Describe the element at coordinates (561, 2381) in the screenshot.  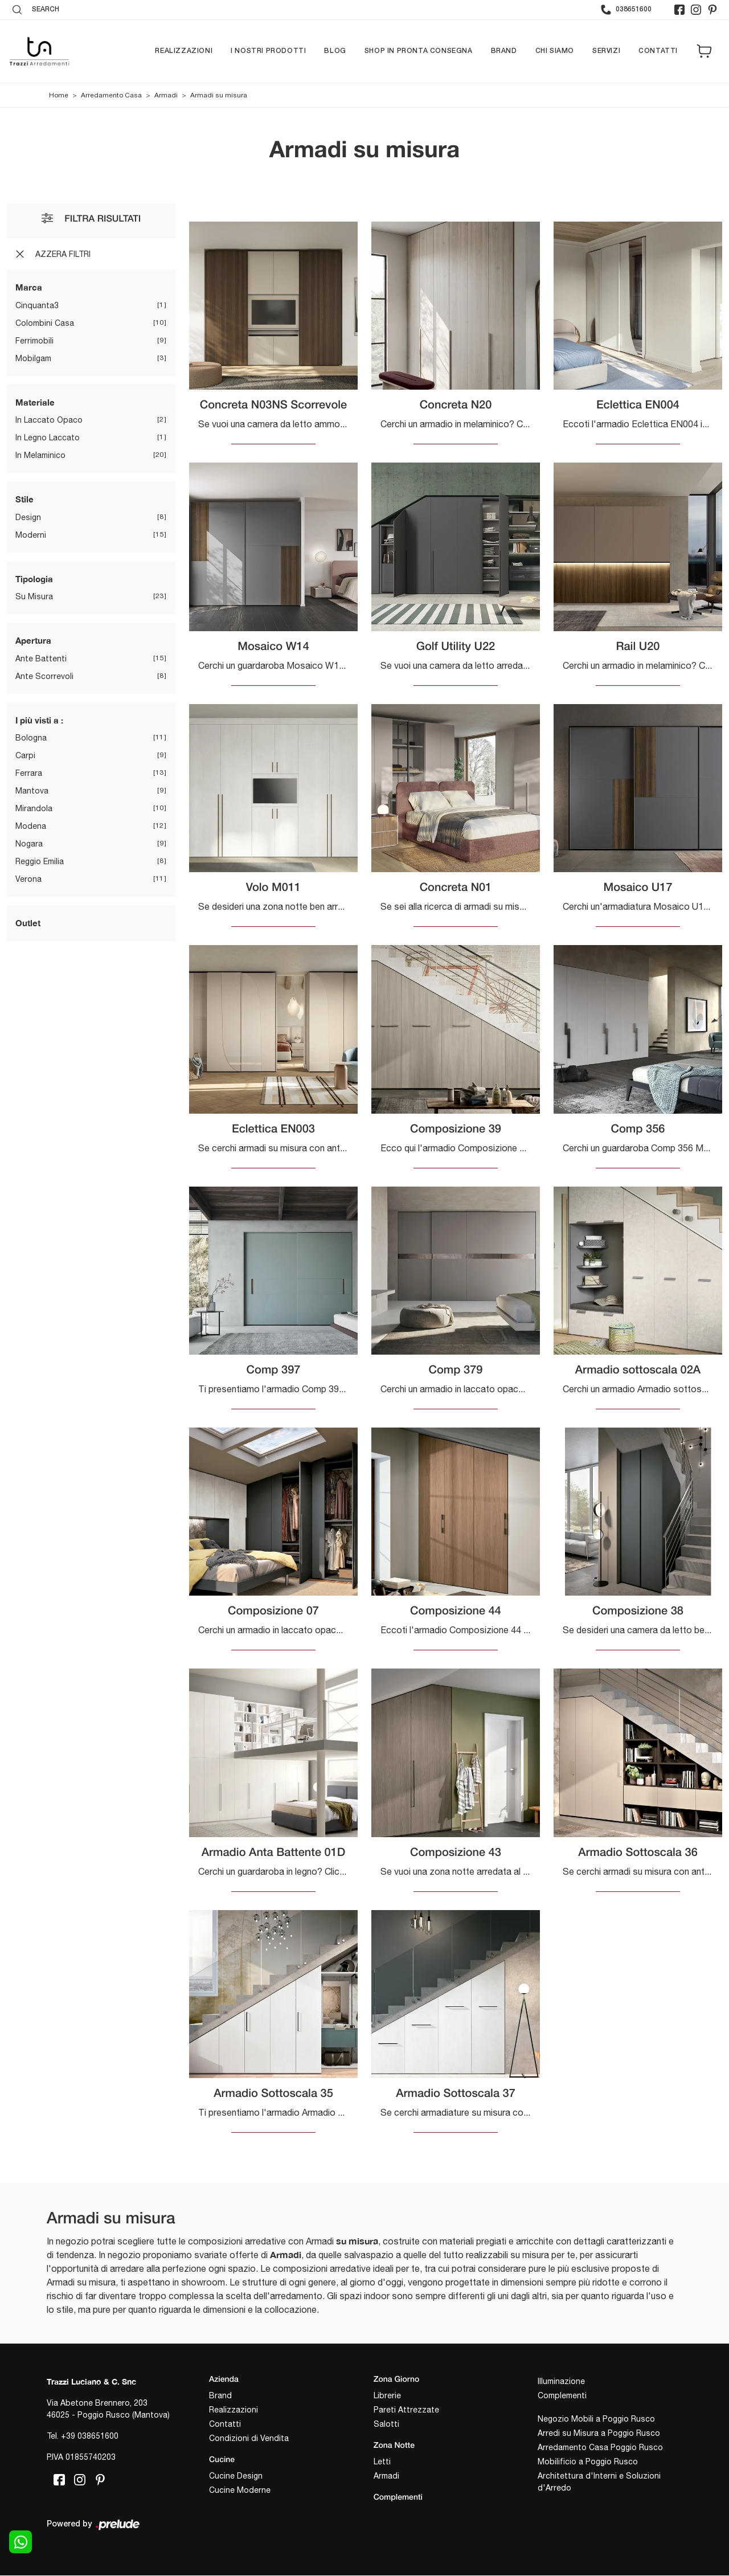
I see `Illuminazione` at that location.